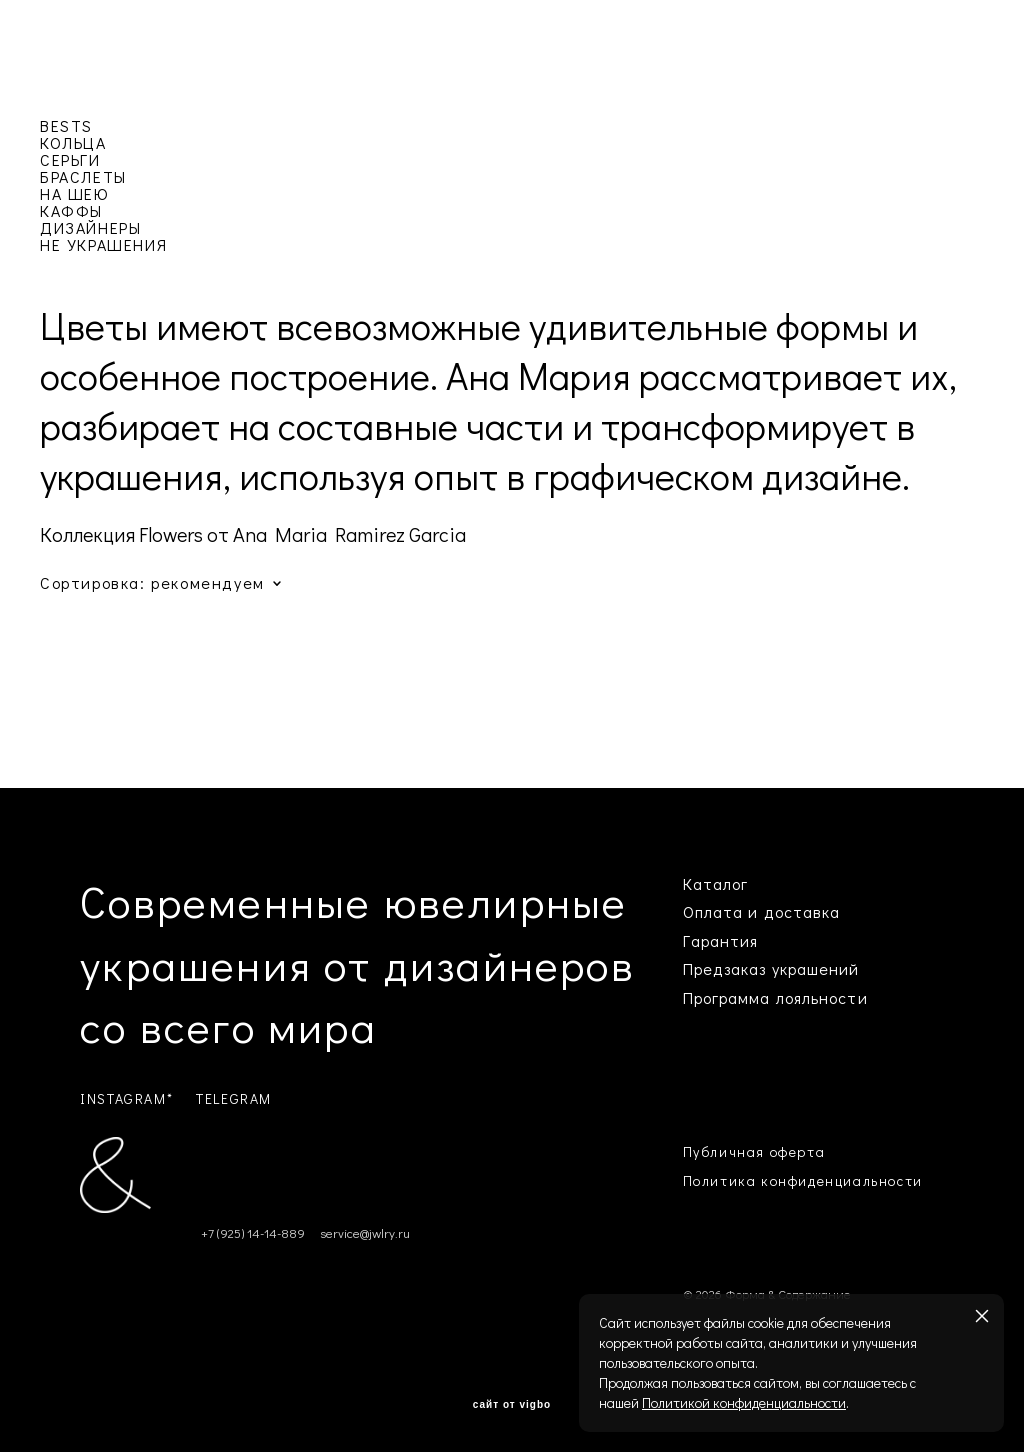  I want to click on Политика конфиденциальности, so click(803, 1180).